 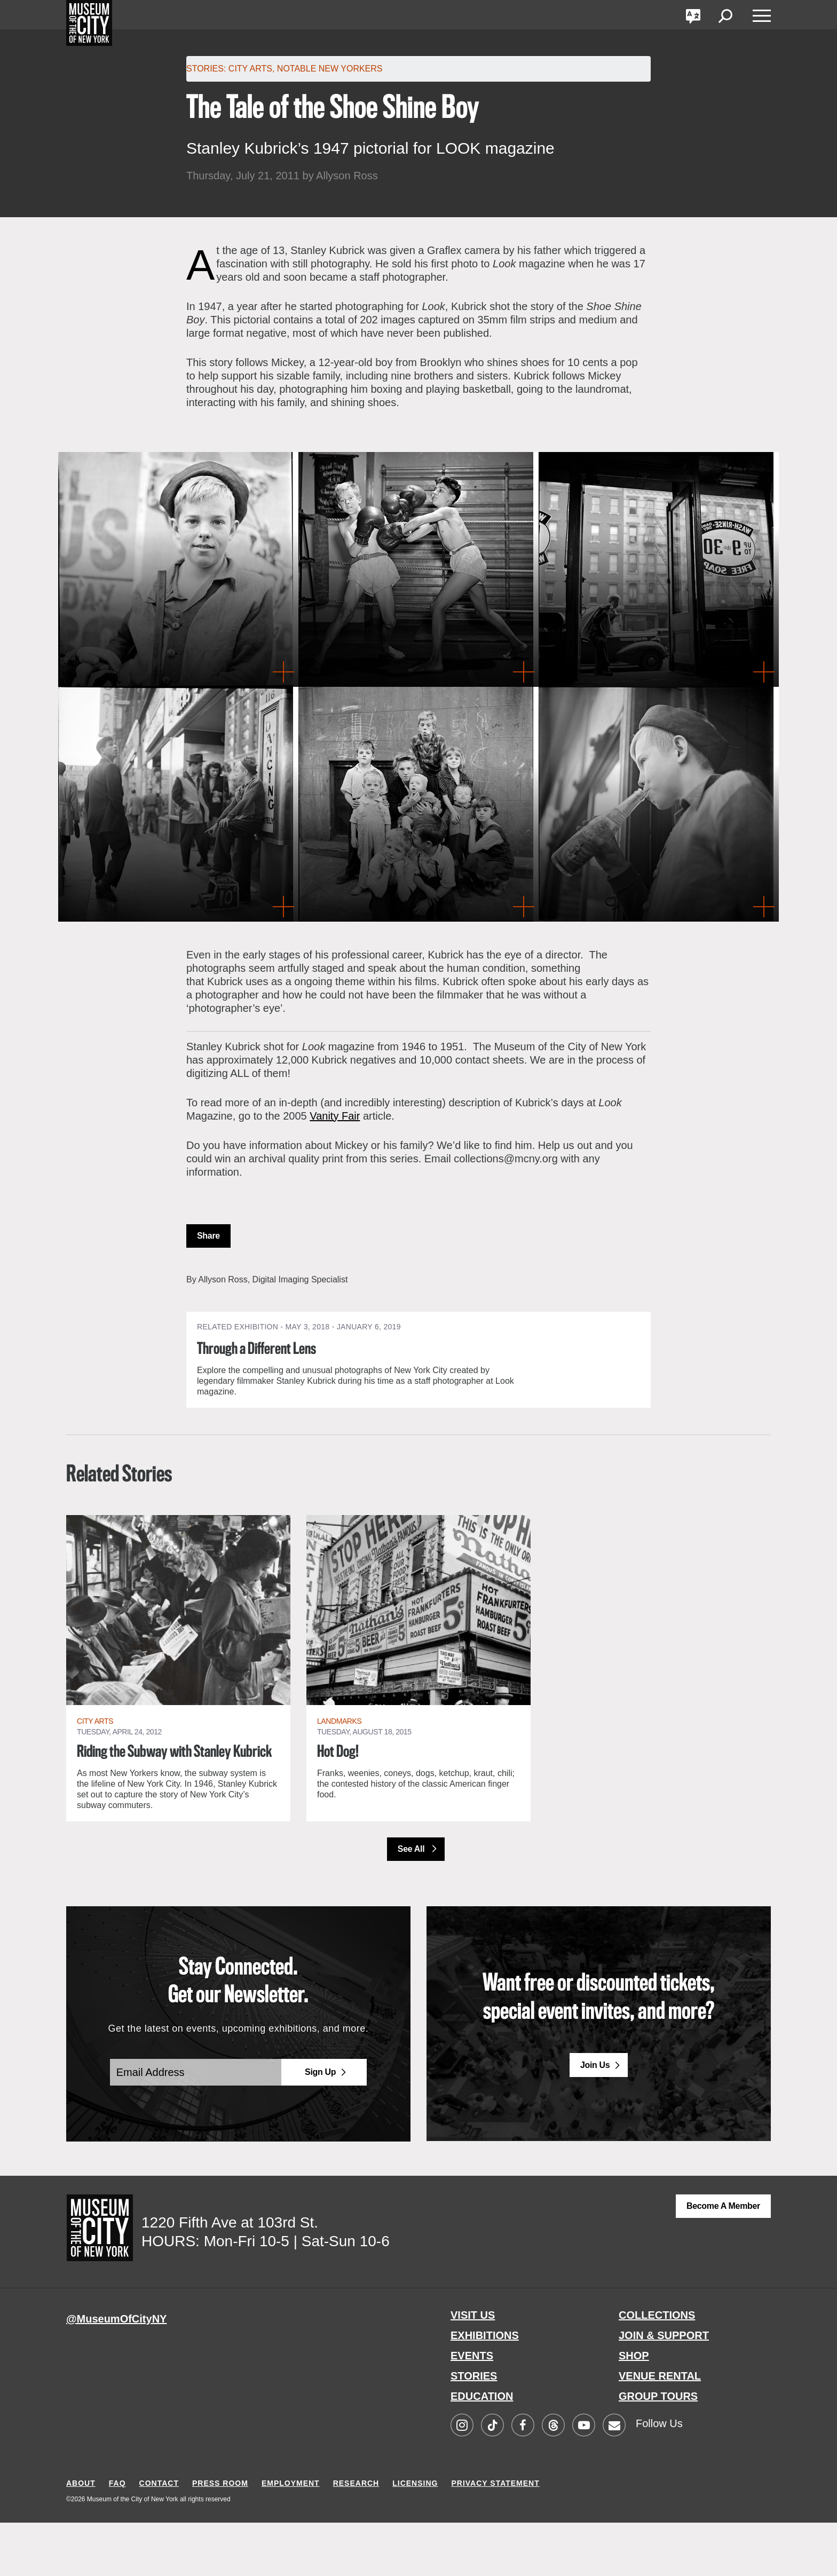 What do you see at coordinates (658, 2449) in the screenshot?
I see `GROUP TOURS` at bounding box center [658, 2449].